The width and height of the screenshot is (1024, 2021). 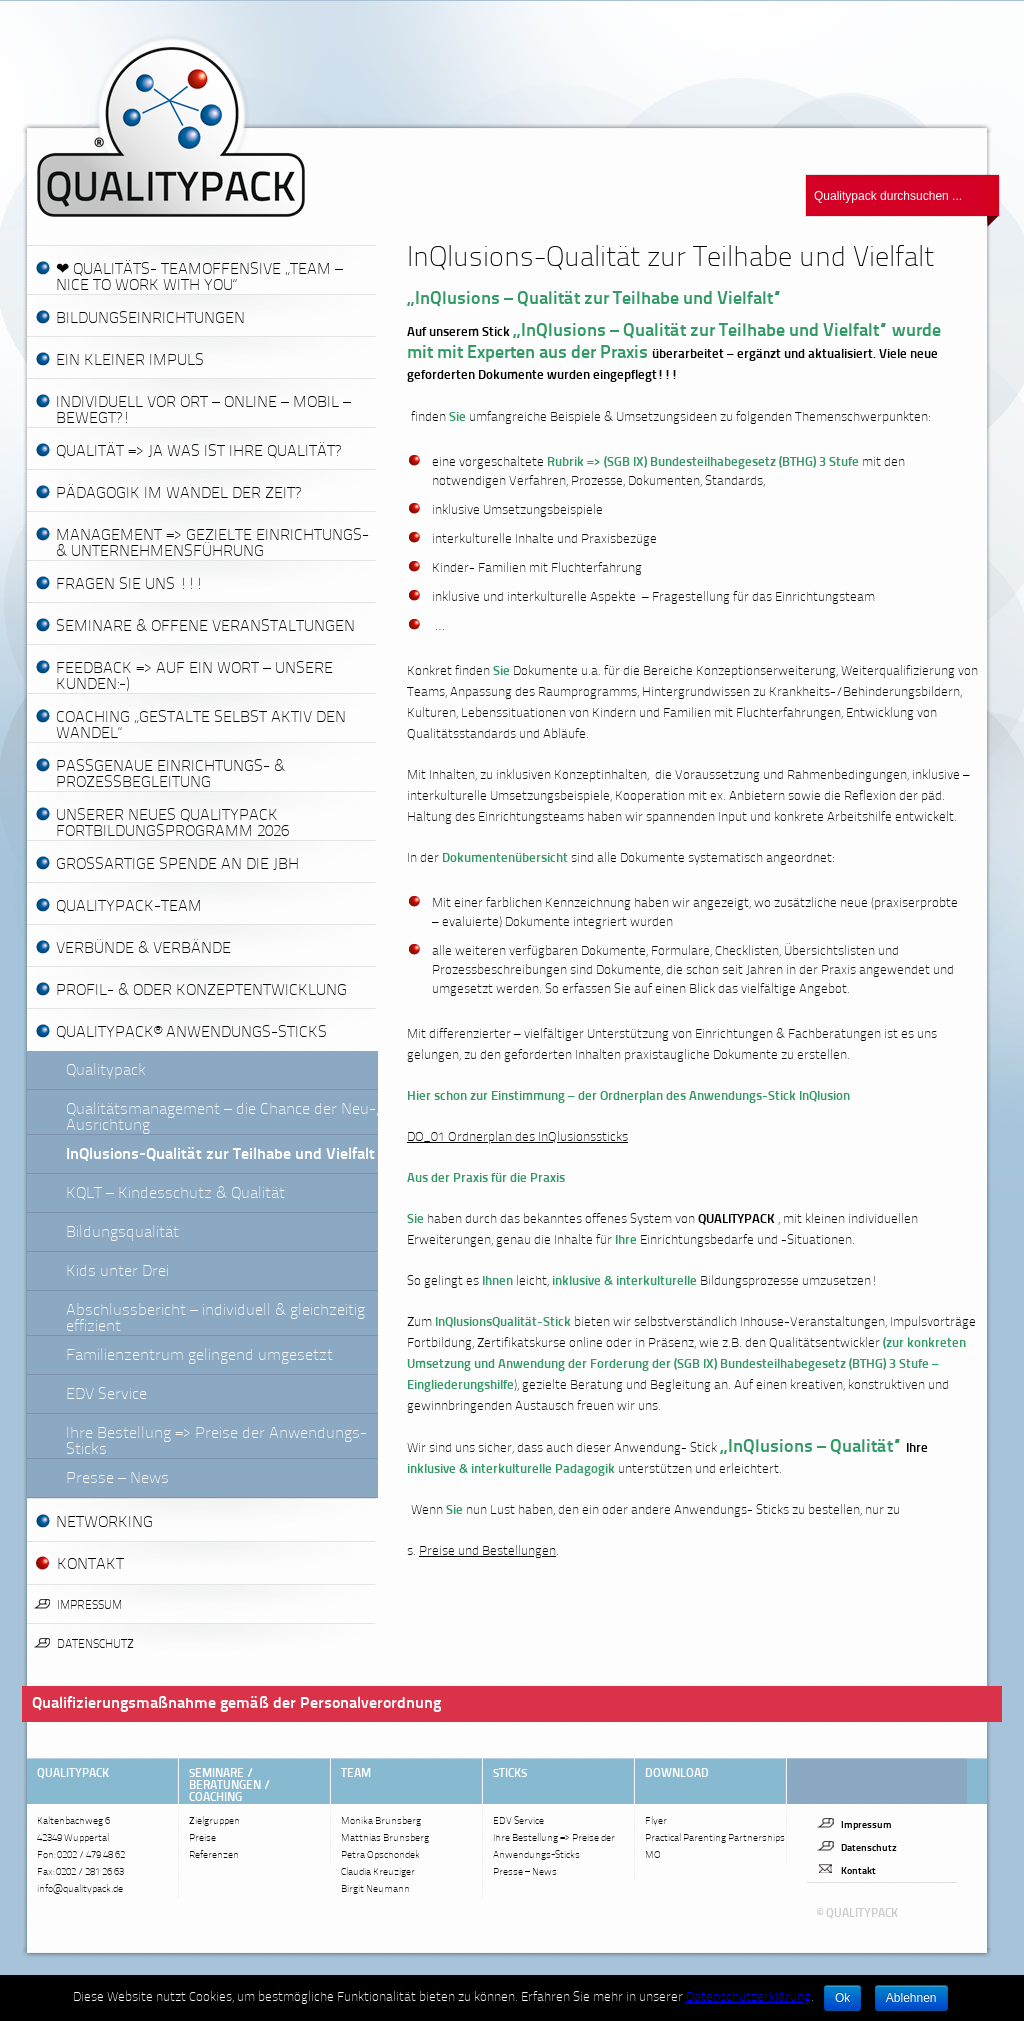 I want to click on InQlusions-Qualität zur Teilhabe und Vielfalt, so click(x=220, y=1155).